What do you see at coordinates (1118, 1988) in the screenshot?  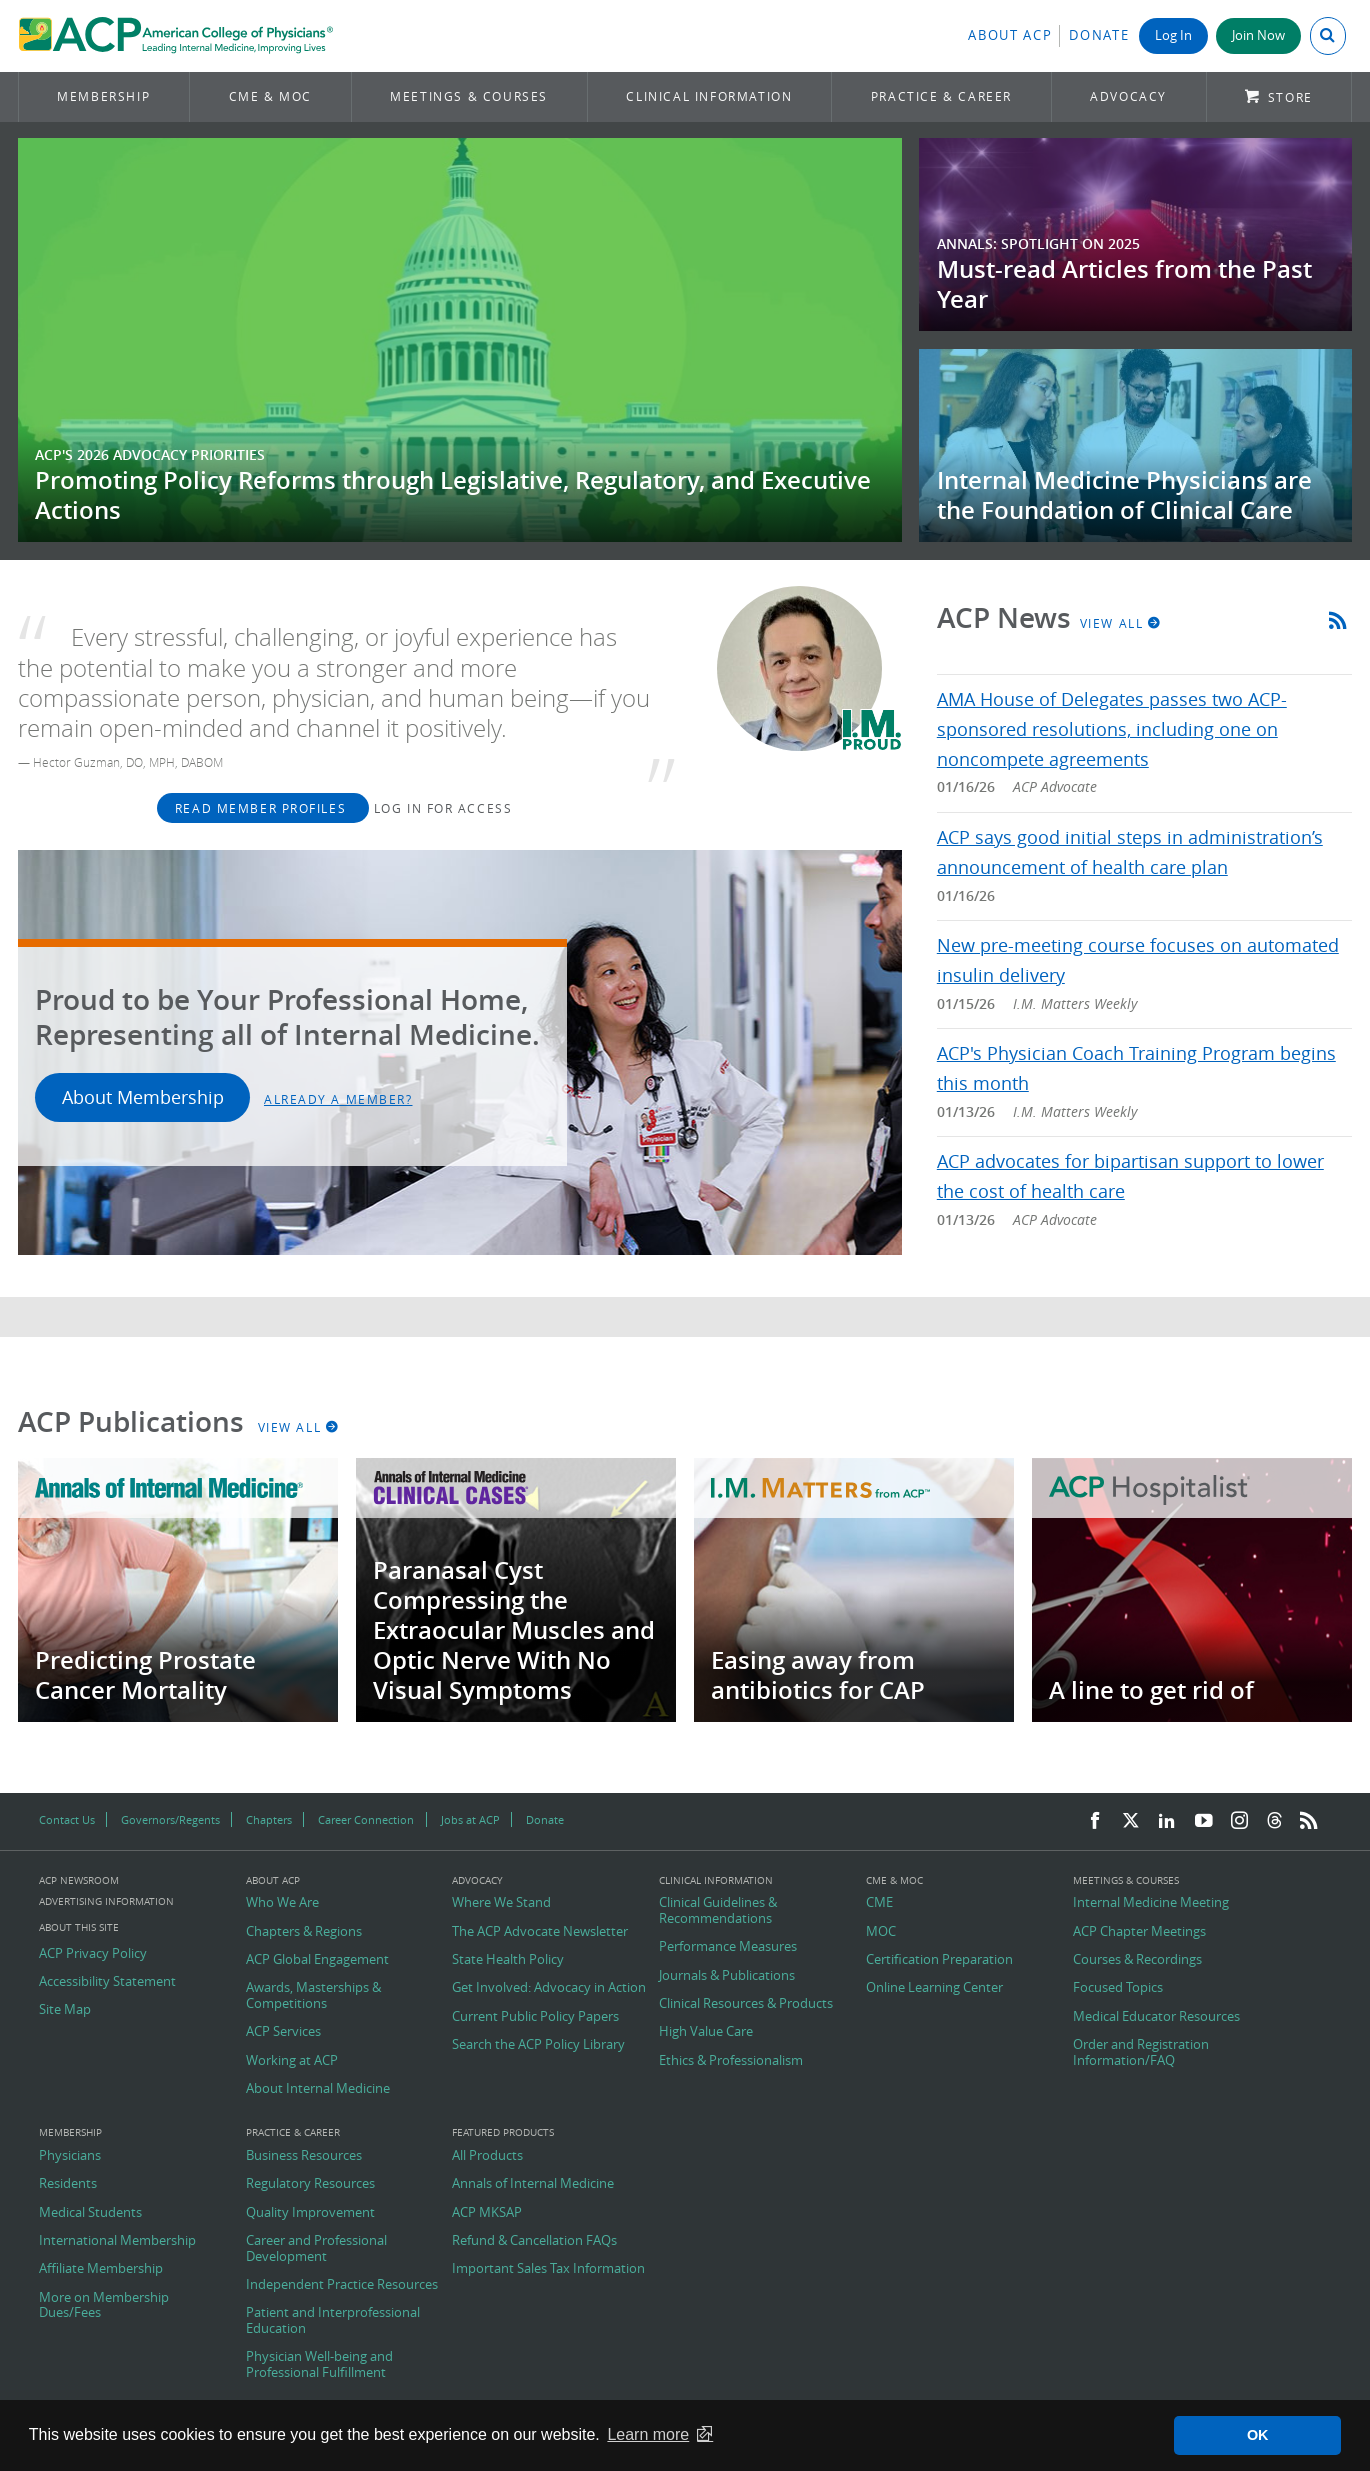 I see `Focused Topics` at bounding box center [1118, 1988].